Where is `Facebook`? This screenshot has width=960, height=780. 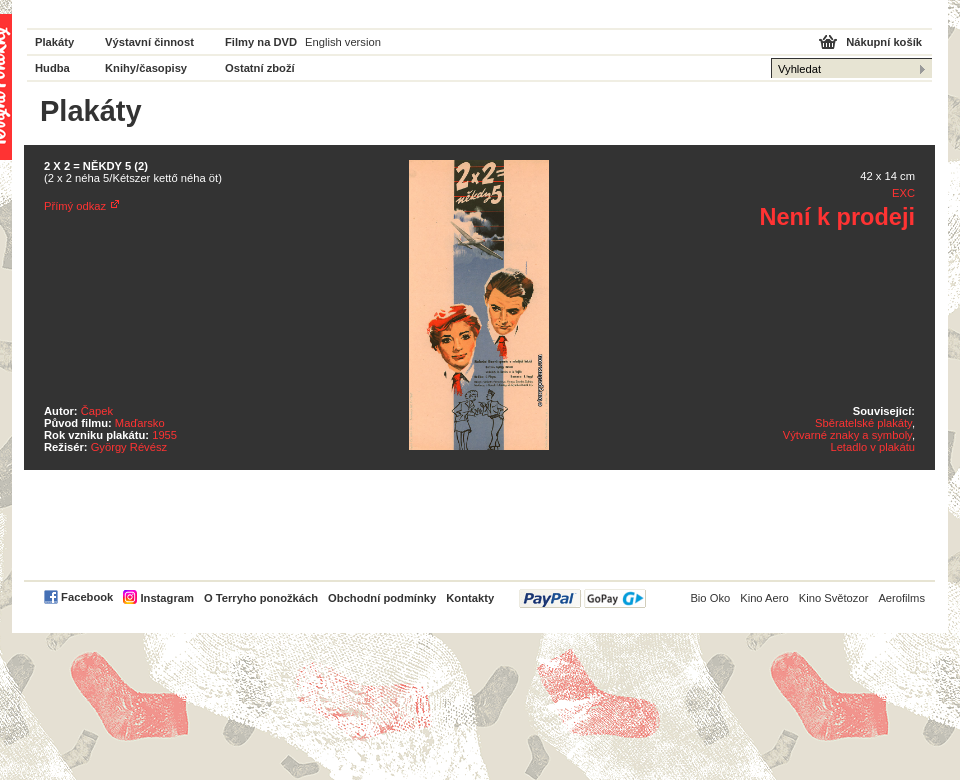 Facebook is located at coordinates (87, 597).